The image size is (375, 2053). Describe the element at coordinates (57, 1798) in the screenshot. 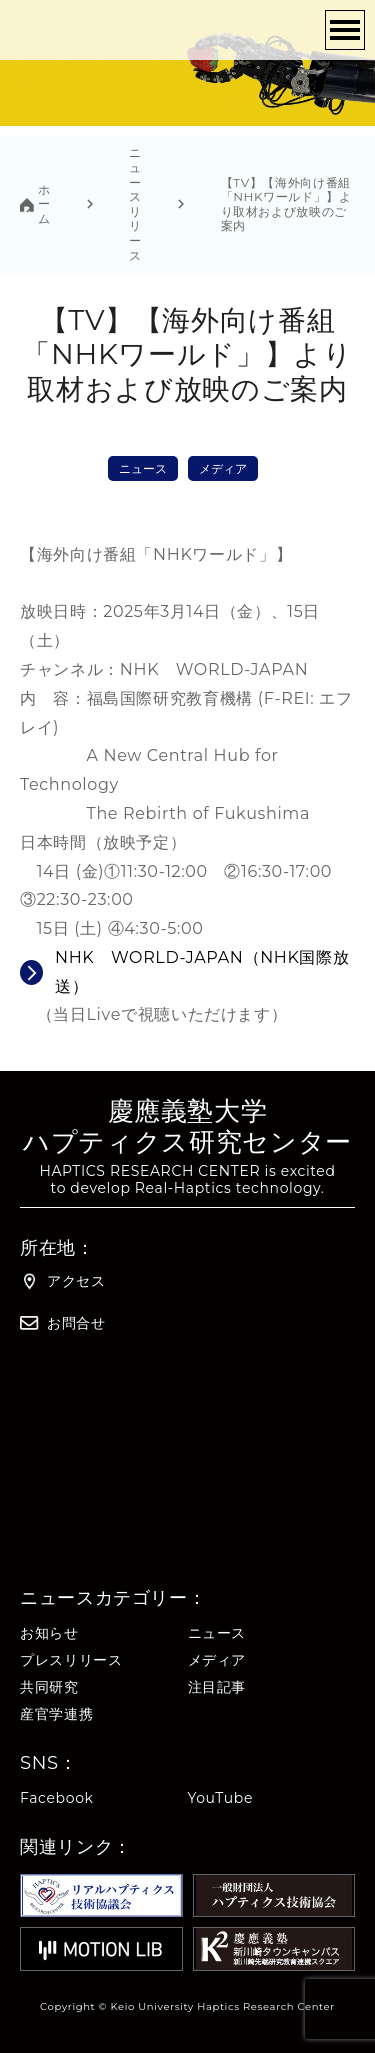

I see `Facebook` at that location.